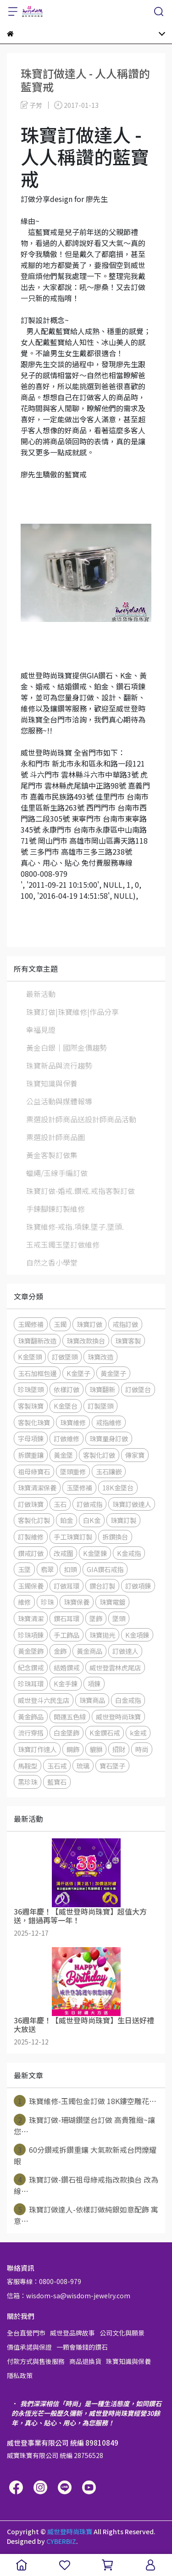 This screenshot has height=2576, width=172. Describe the element at coordinates (40, 1029) in the screenshot. I see `幸福見證` at that location.